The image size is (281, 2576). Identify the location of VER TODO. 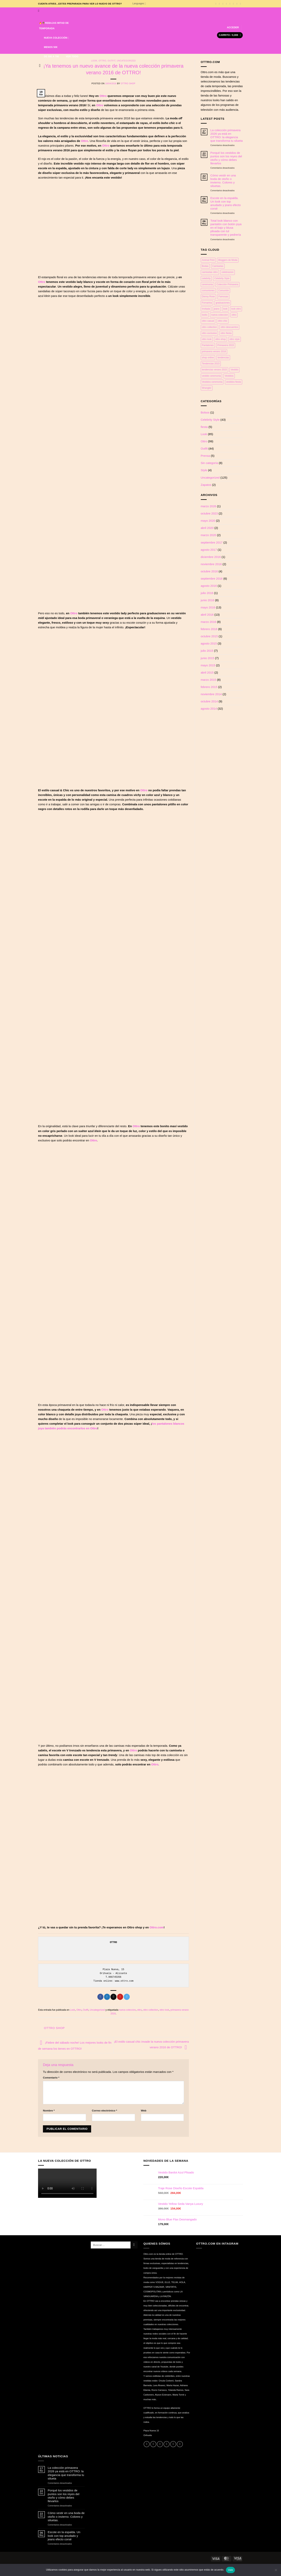
(69, 56).